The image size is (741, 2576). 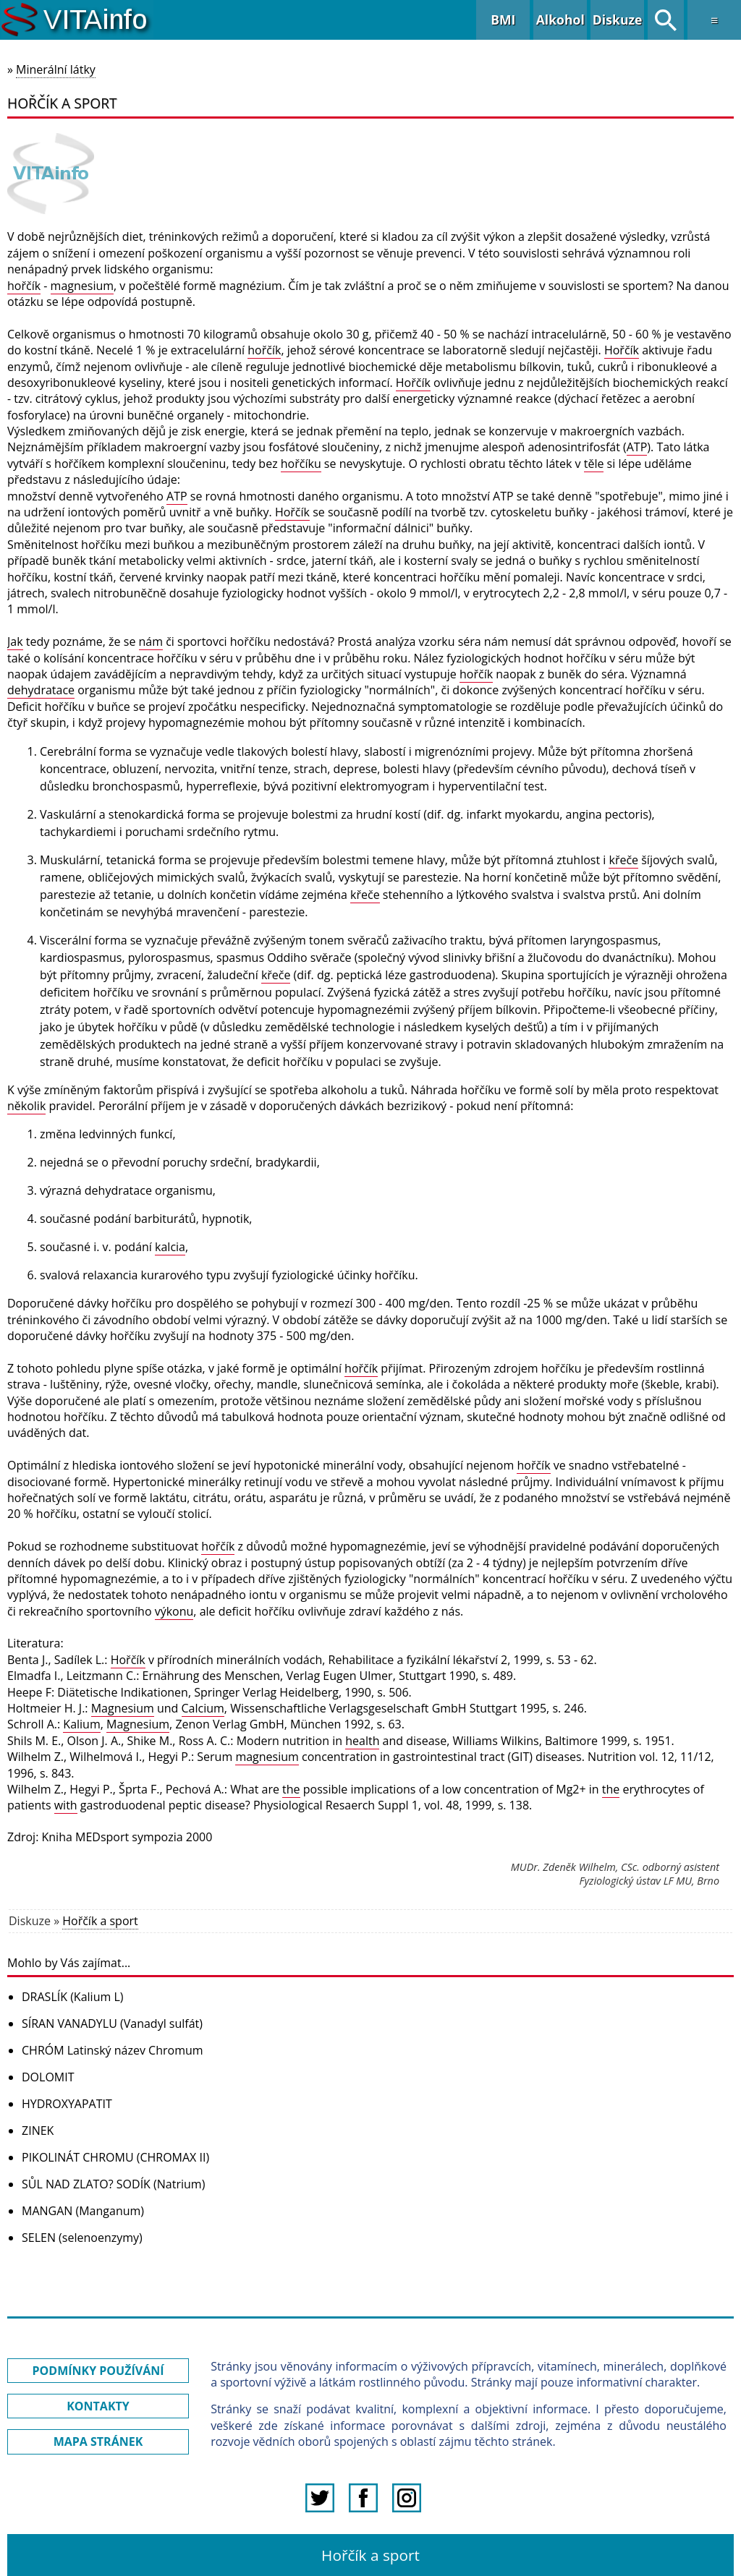 I want to click on Jak, so click(x=15, y=641).